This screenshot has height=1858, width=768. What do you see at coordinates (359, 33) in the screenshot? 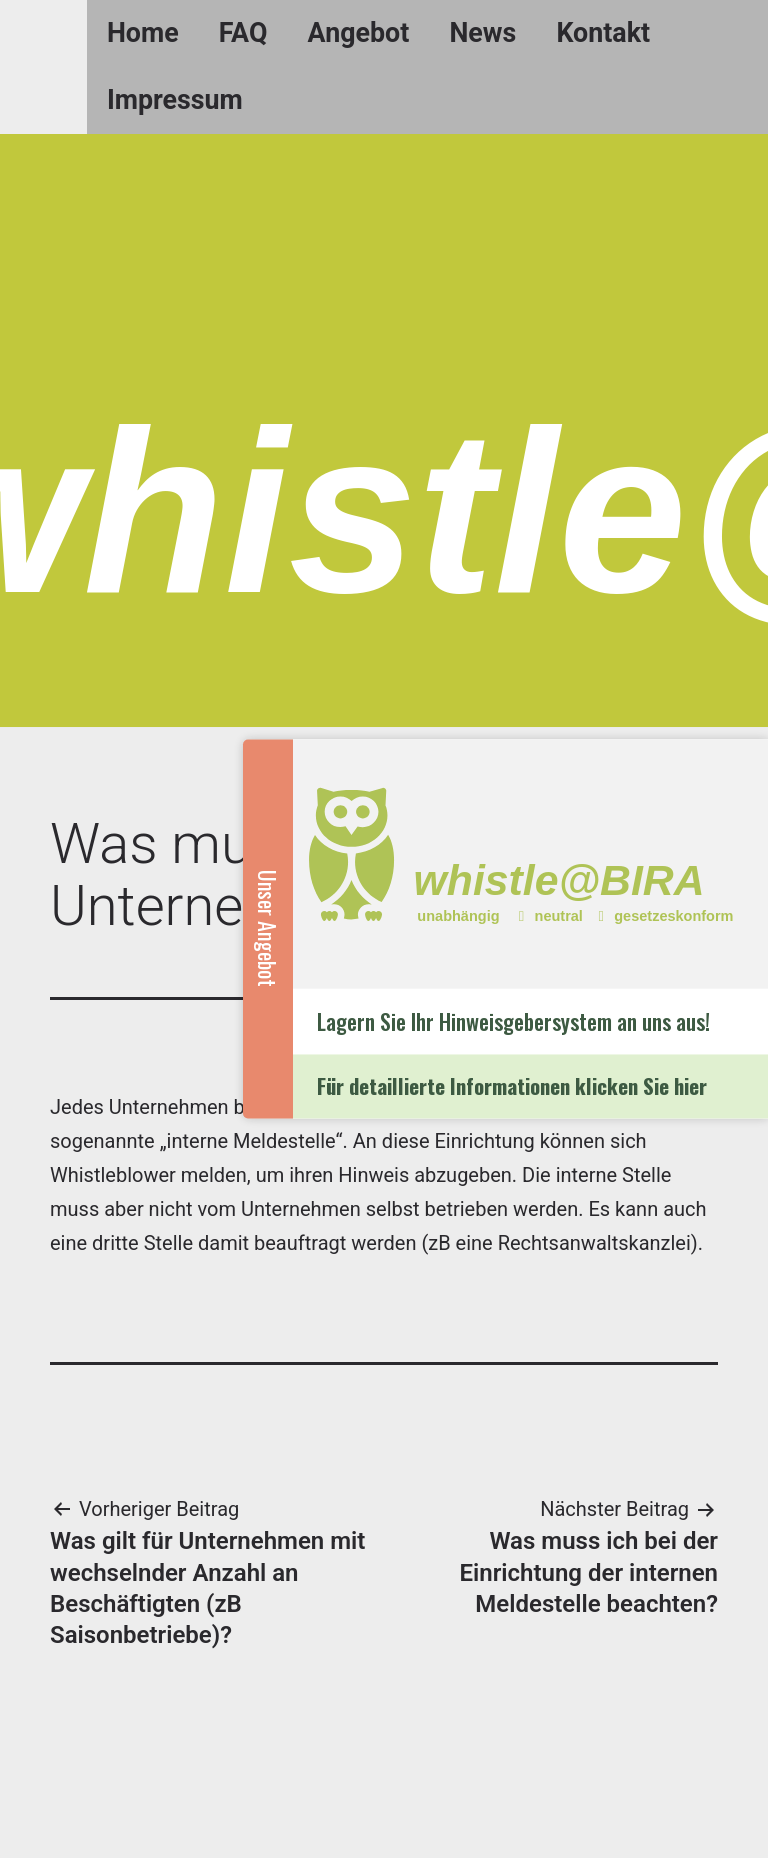
I see `Angebot` at bounding box center [359, 33].